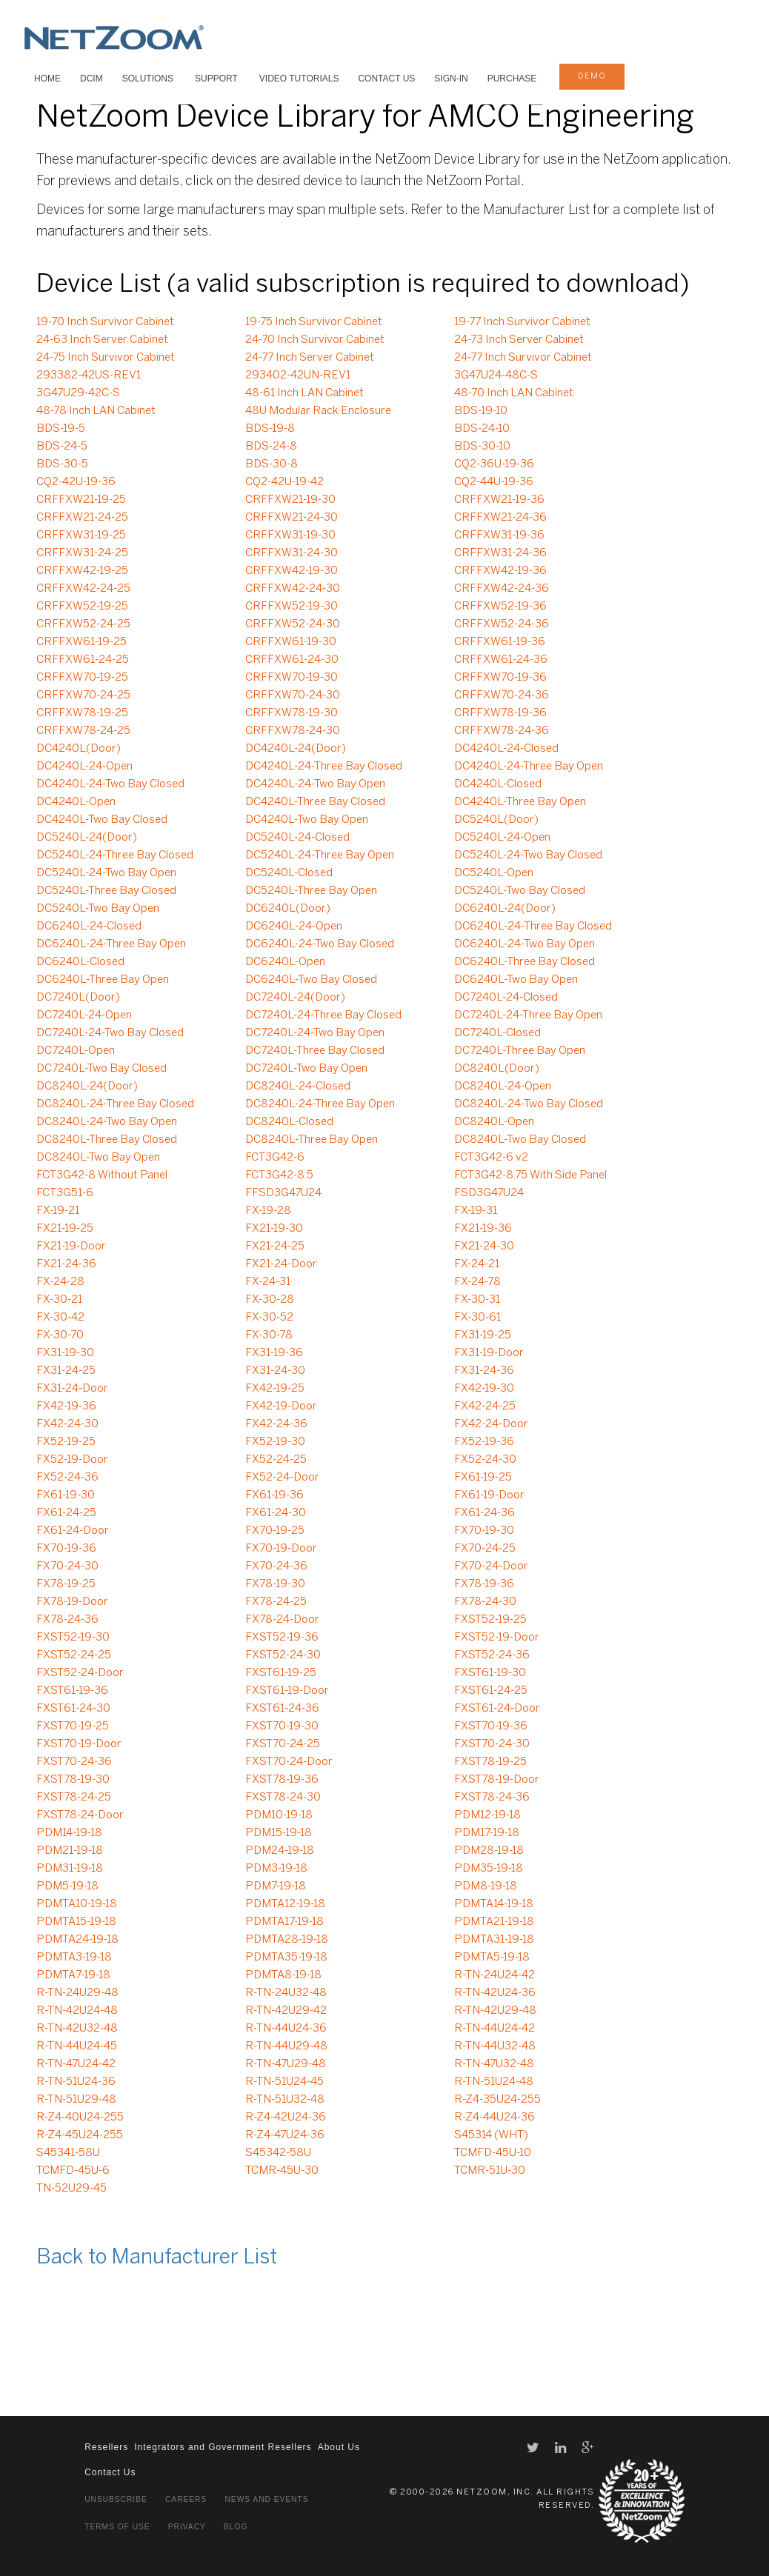  Describe the element at coordinates (80, 2117) in the screenshot. I see `R-Z4-40U24-255` at that location.